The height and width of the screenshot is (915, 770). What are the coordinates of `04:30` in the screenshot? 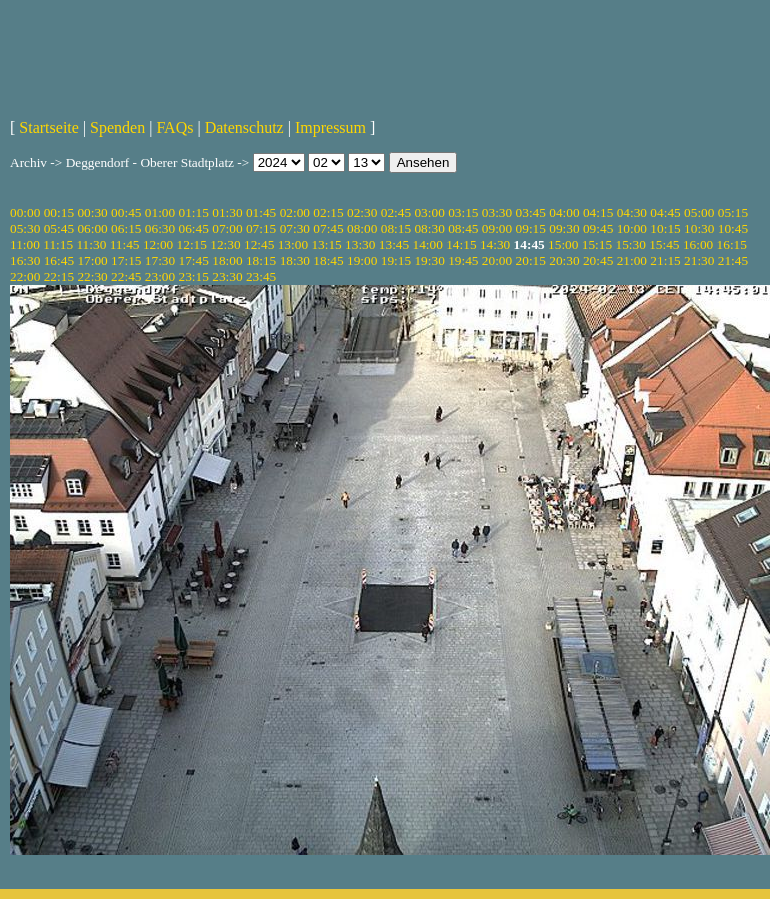 It's located at (632, 212).